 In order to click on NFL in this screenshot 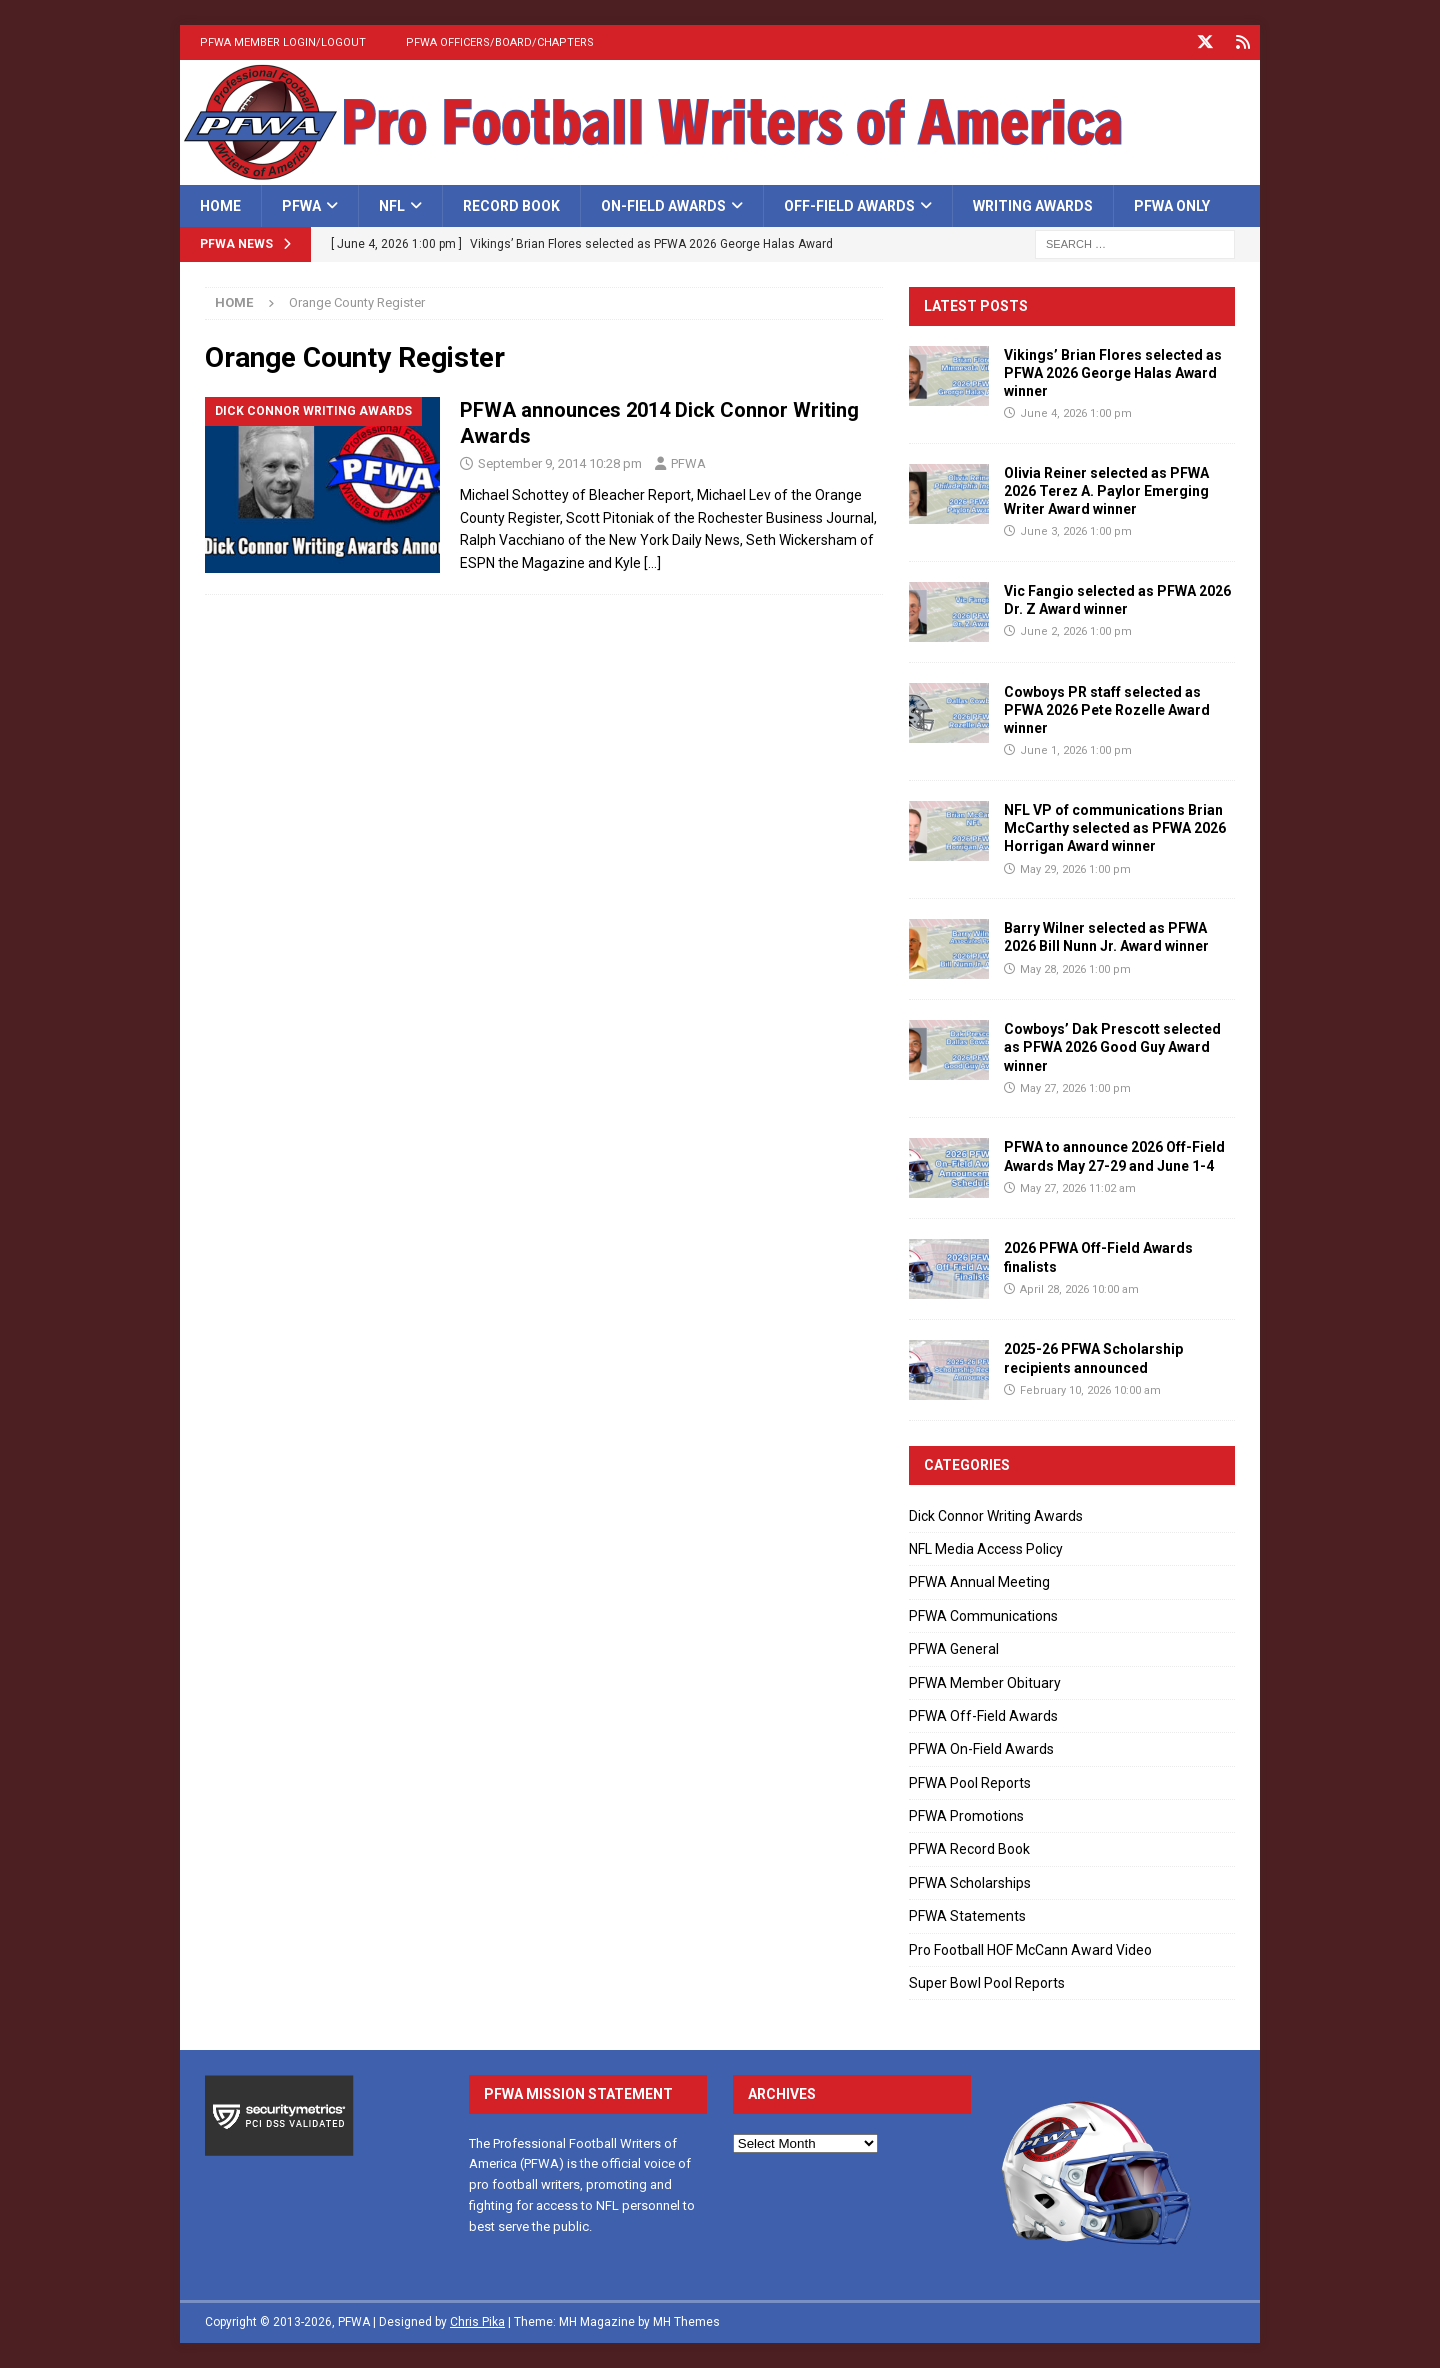, I will do `click(392, 206)`.